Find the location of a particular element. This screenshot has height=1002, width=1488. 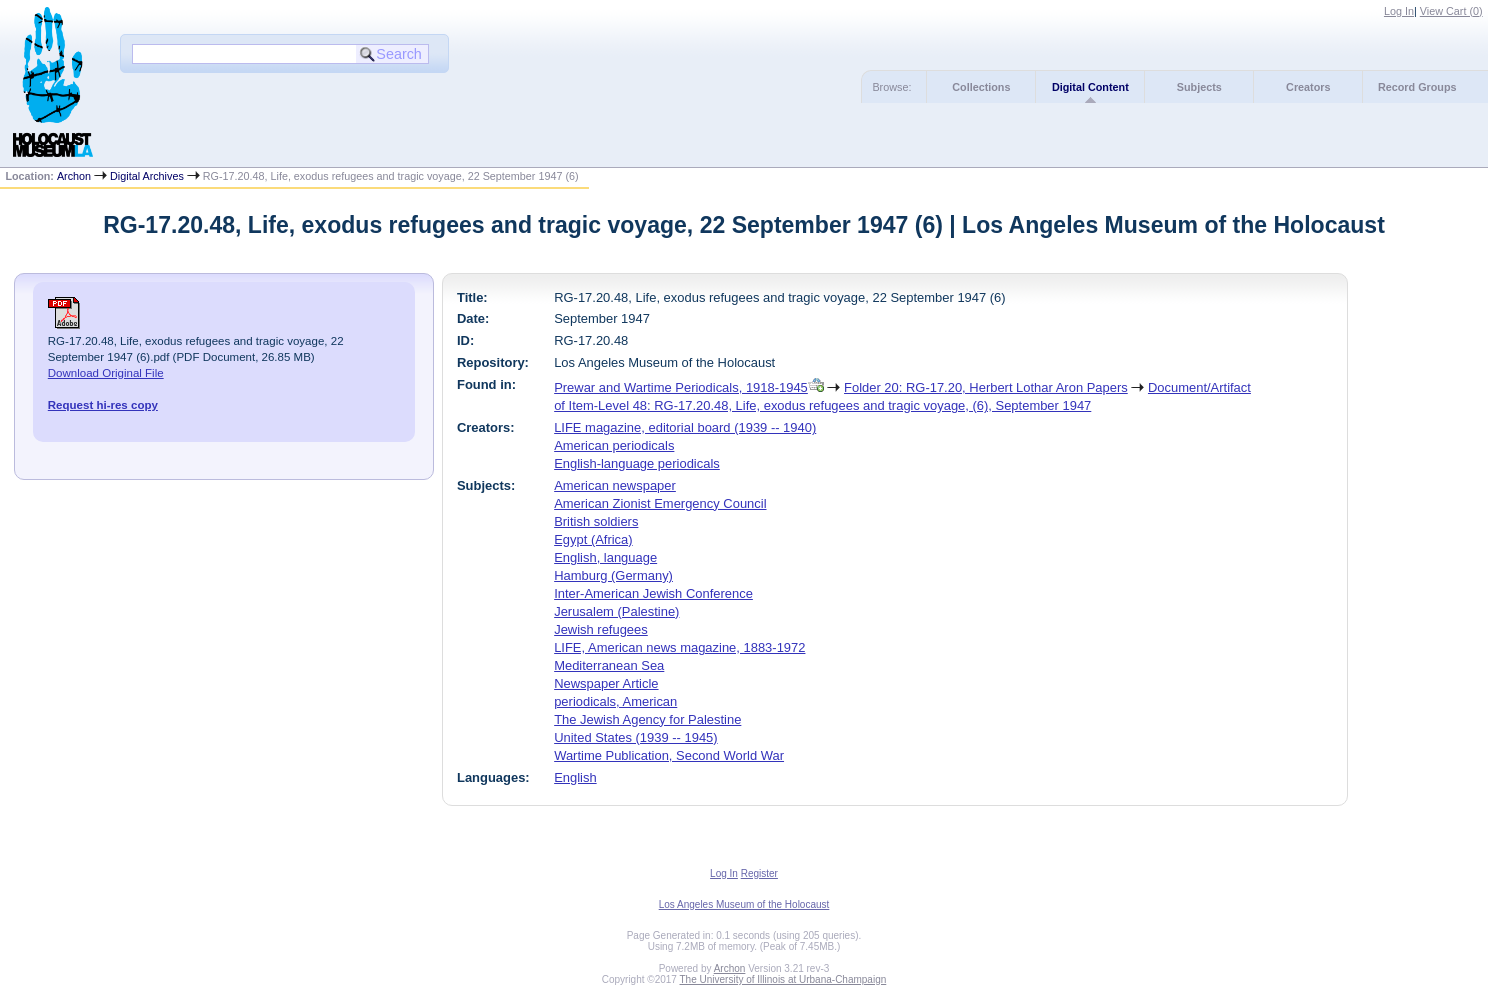

Creators is located at coordinates (1308, 87).